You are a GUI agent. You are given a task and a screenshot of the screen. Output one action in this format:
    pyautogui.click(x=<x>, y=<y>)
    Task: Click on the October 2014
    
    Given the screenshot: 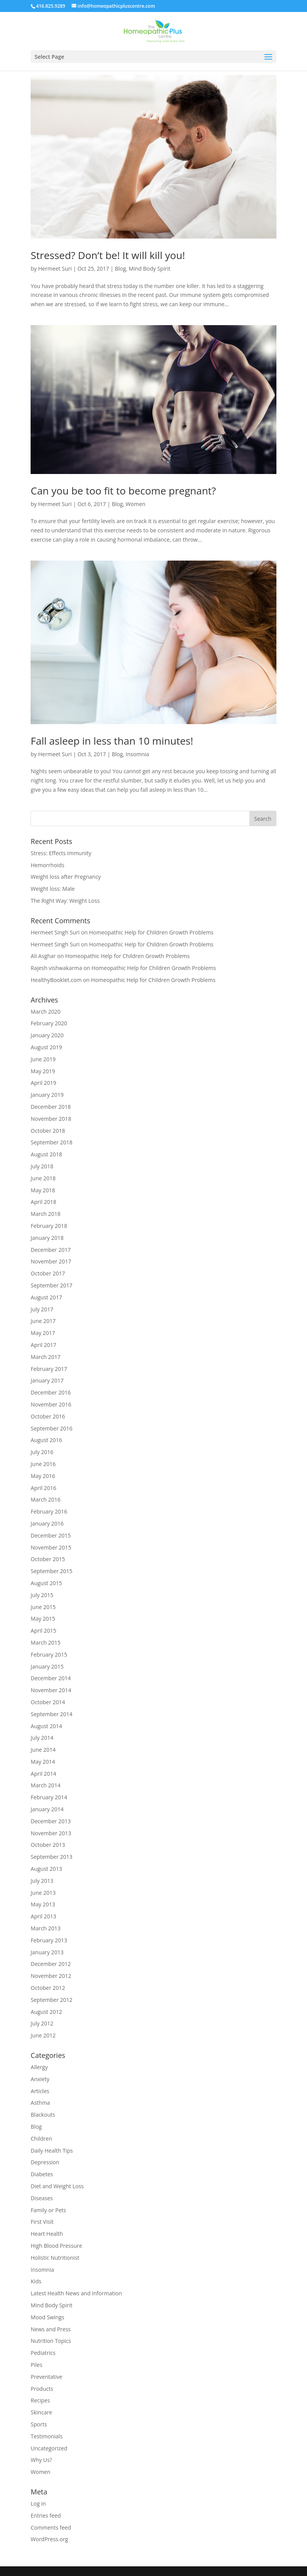 What is the action you would take?
    pyautogui.click(x=48, y=1702)
    